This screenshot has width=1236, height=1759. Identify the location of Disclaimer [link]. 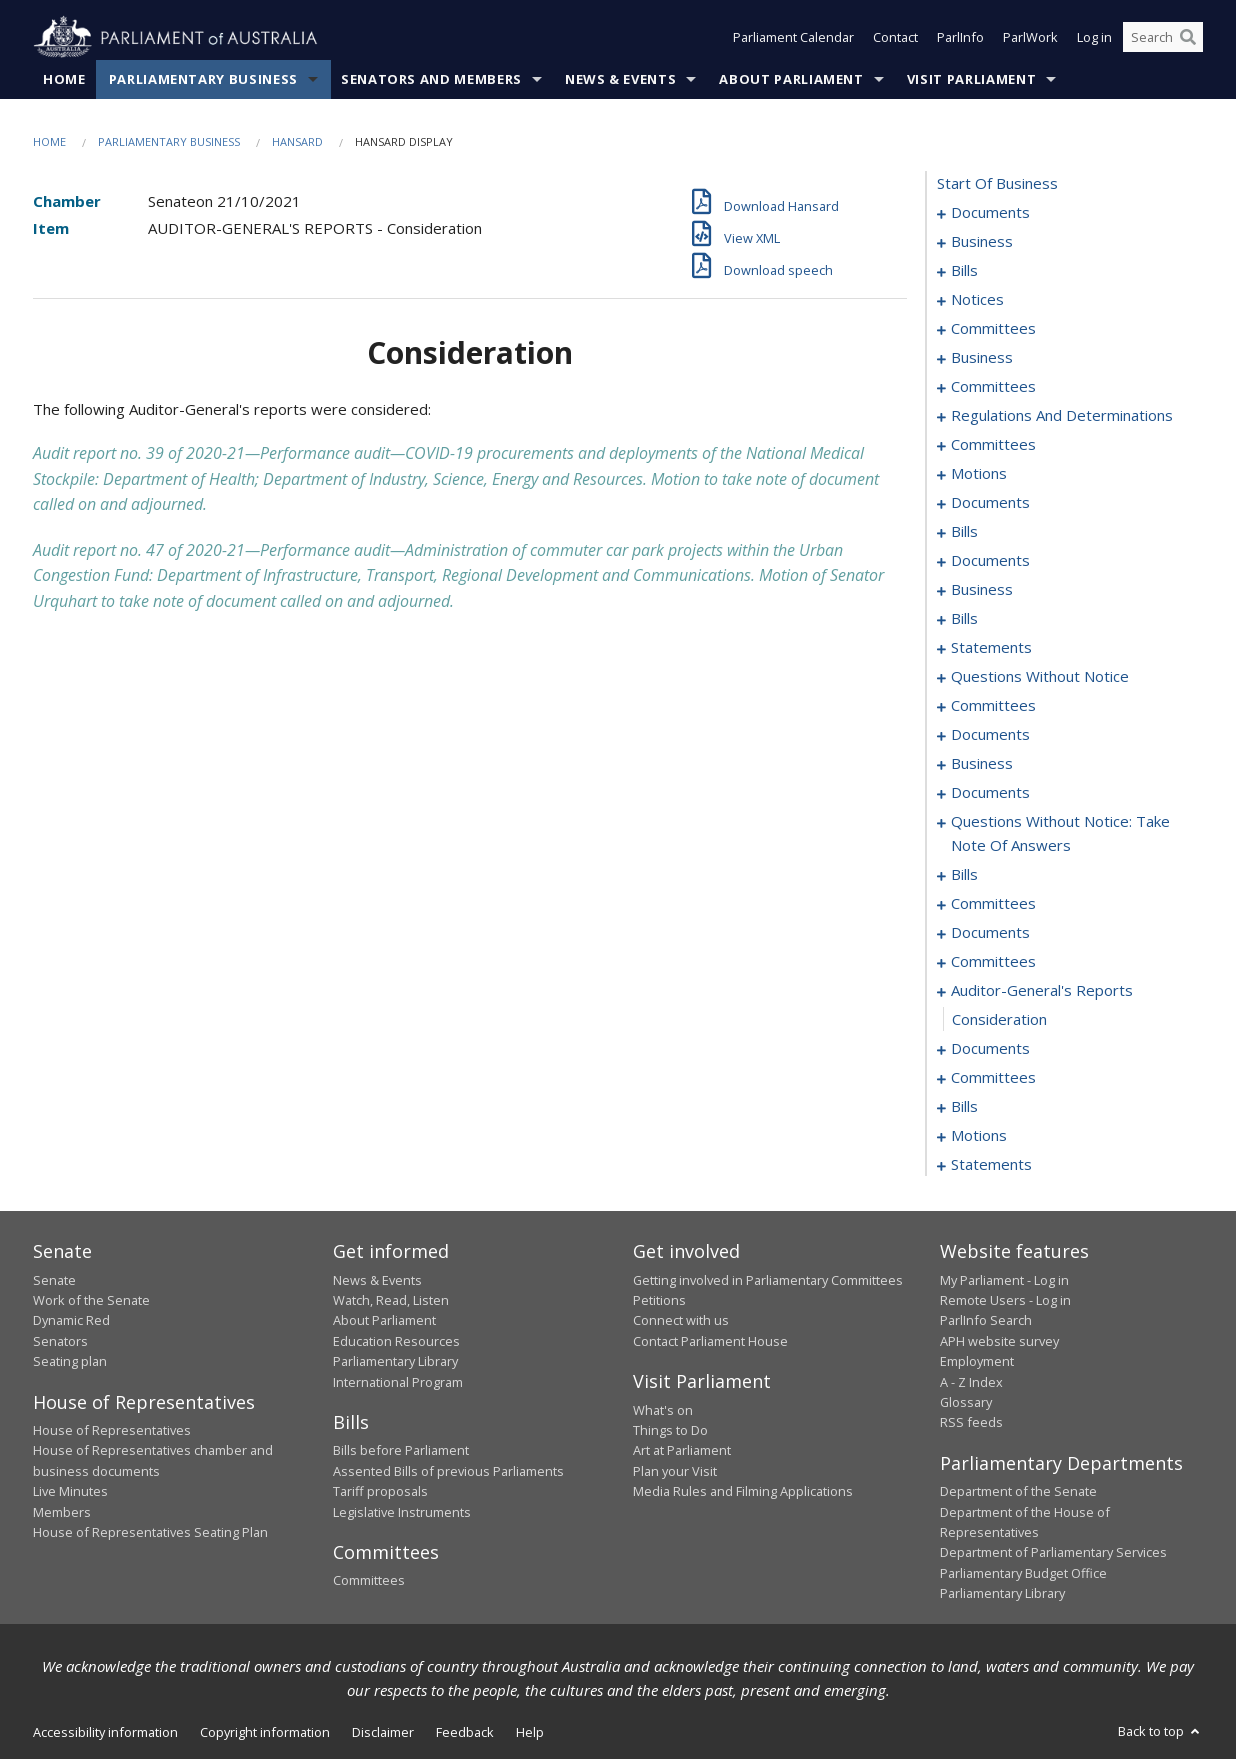
(383, 1732).